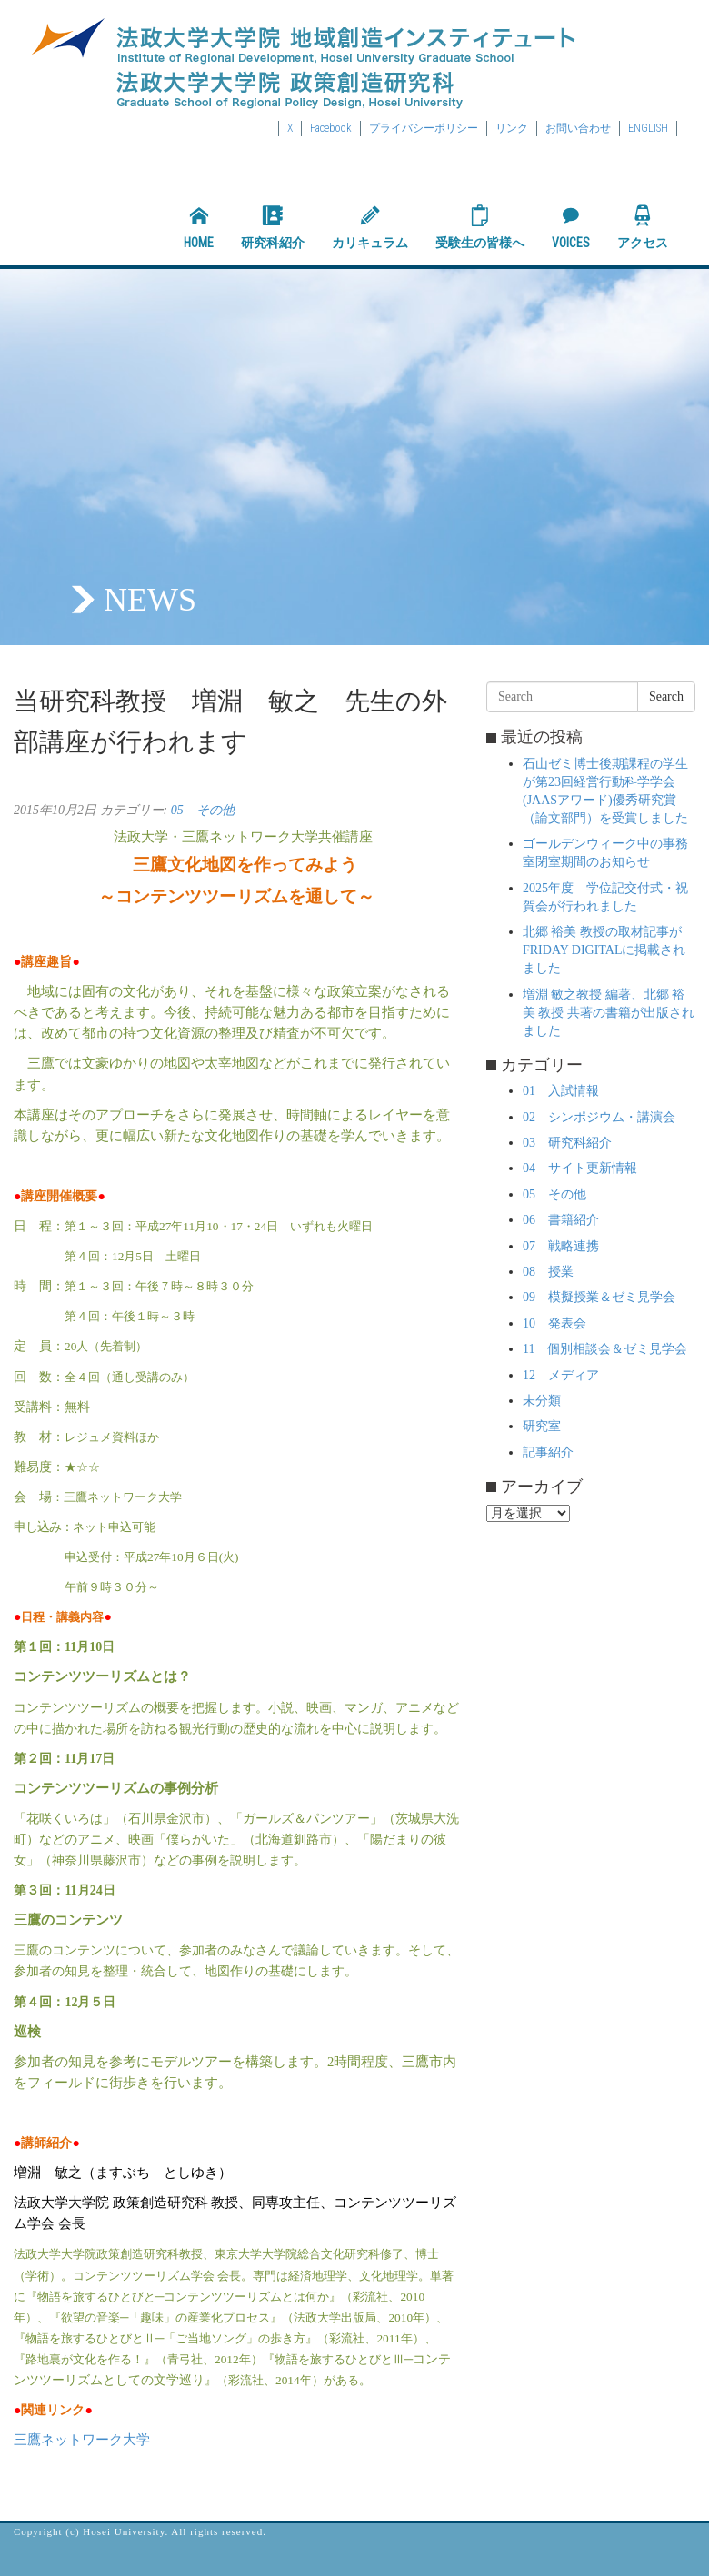 The width and height of the screenshot is (709, 2576). I want to click on 01 入試情報, so click(561, 1091).